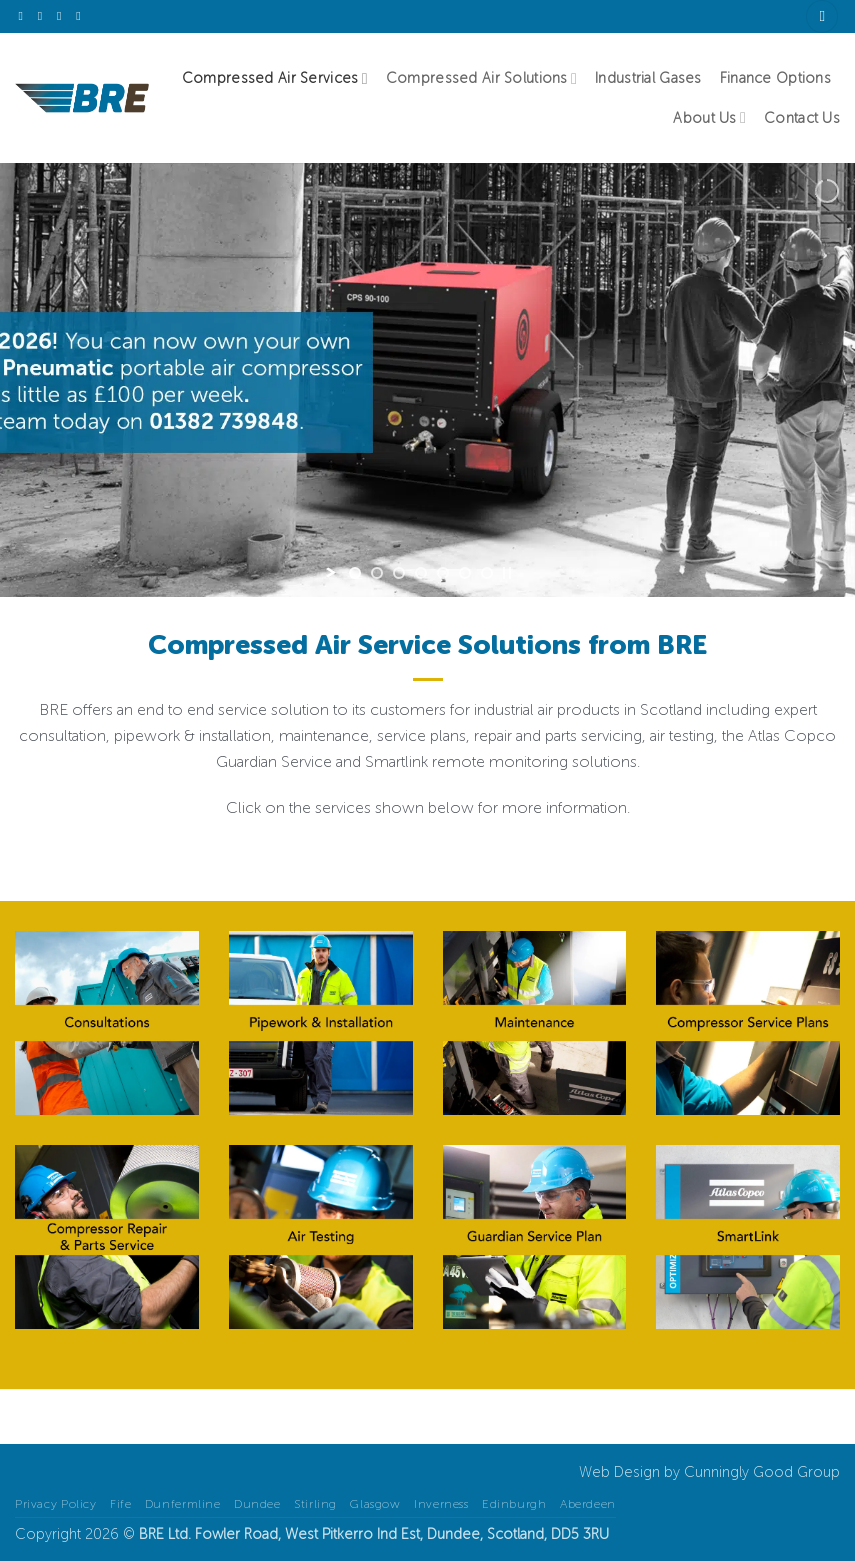  What do you see at coordinates (25, 16) in the screenshot?
I see `[Follow on X]` at bounding box center [25, 16].